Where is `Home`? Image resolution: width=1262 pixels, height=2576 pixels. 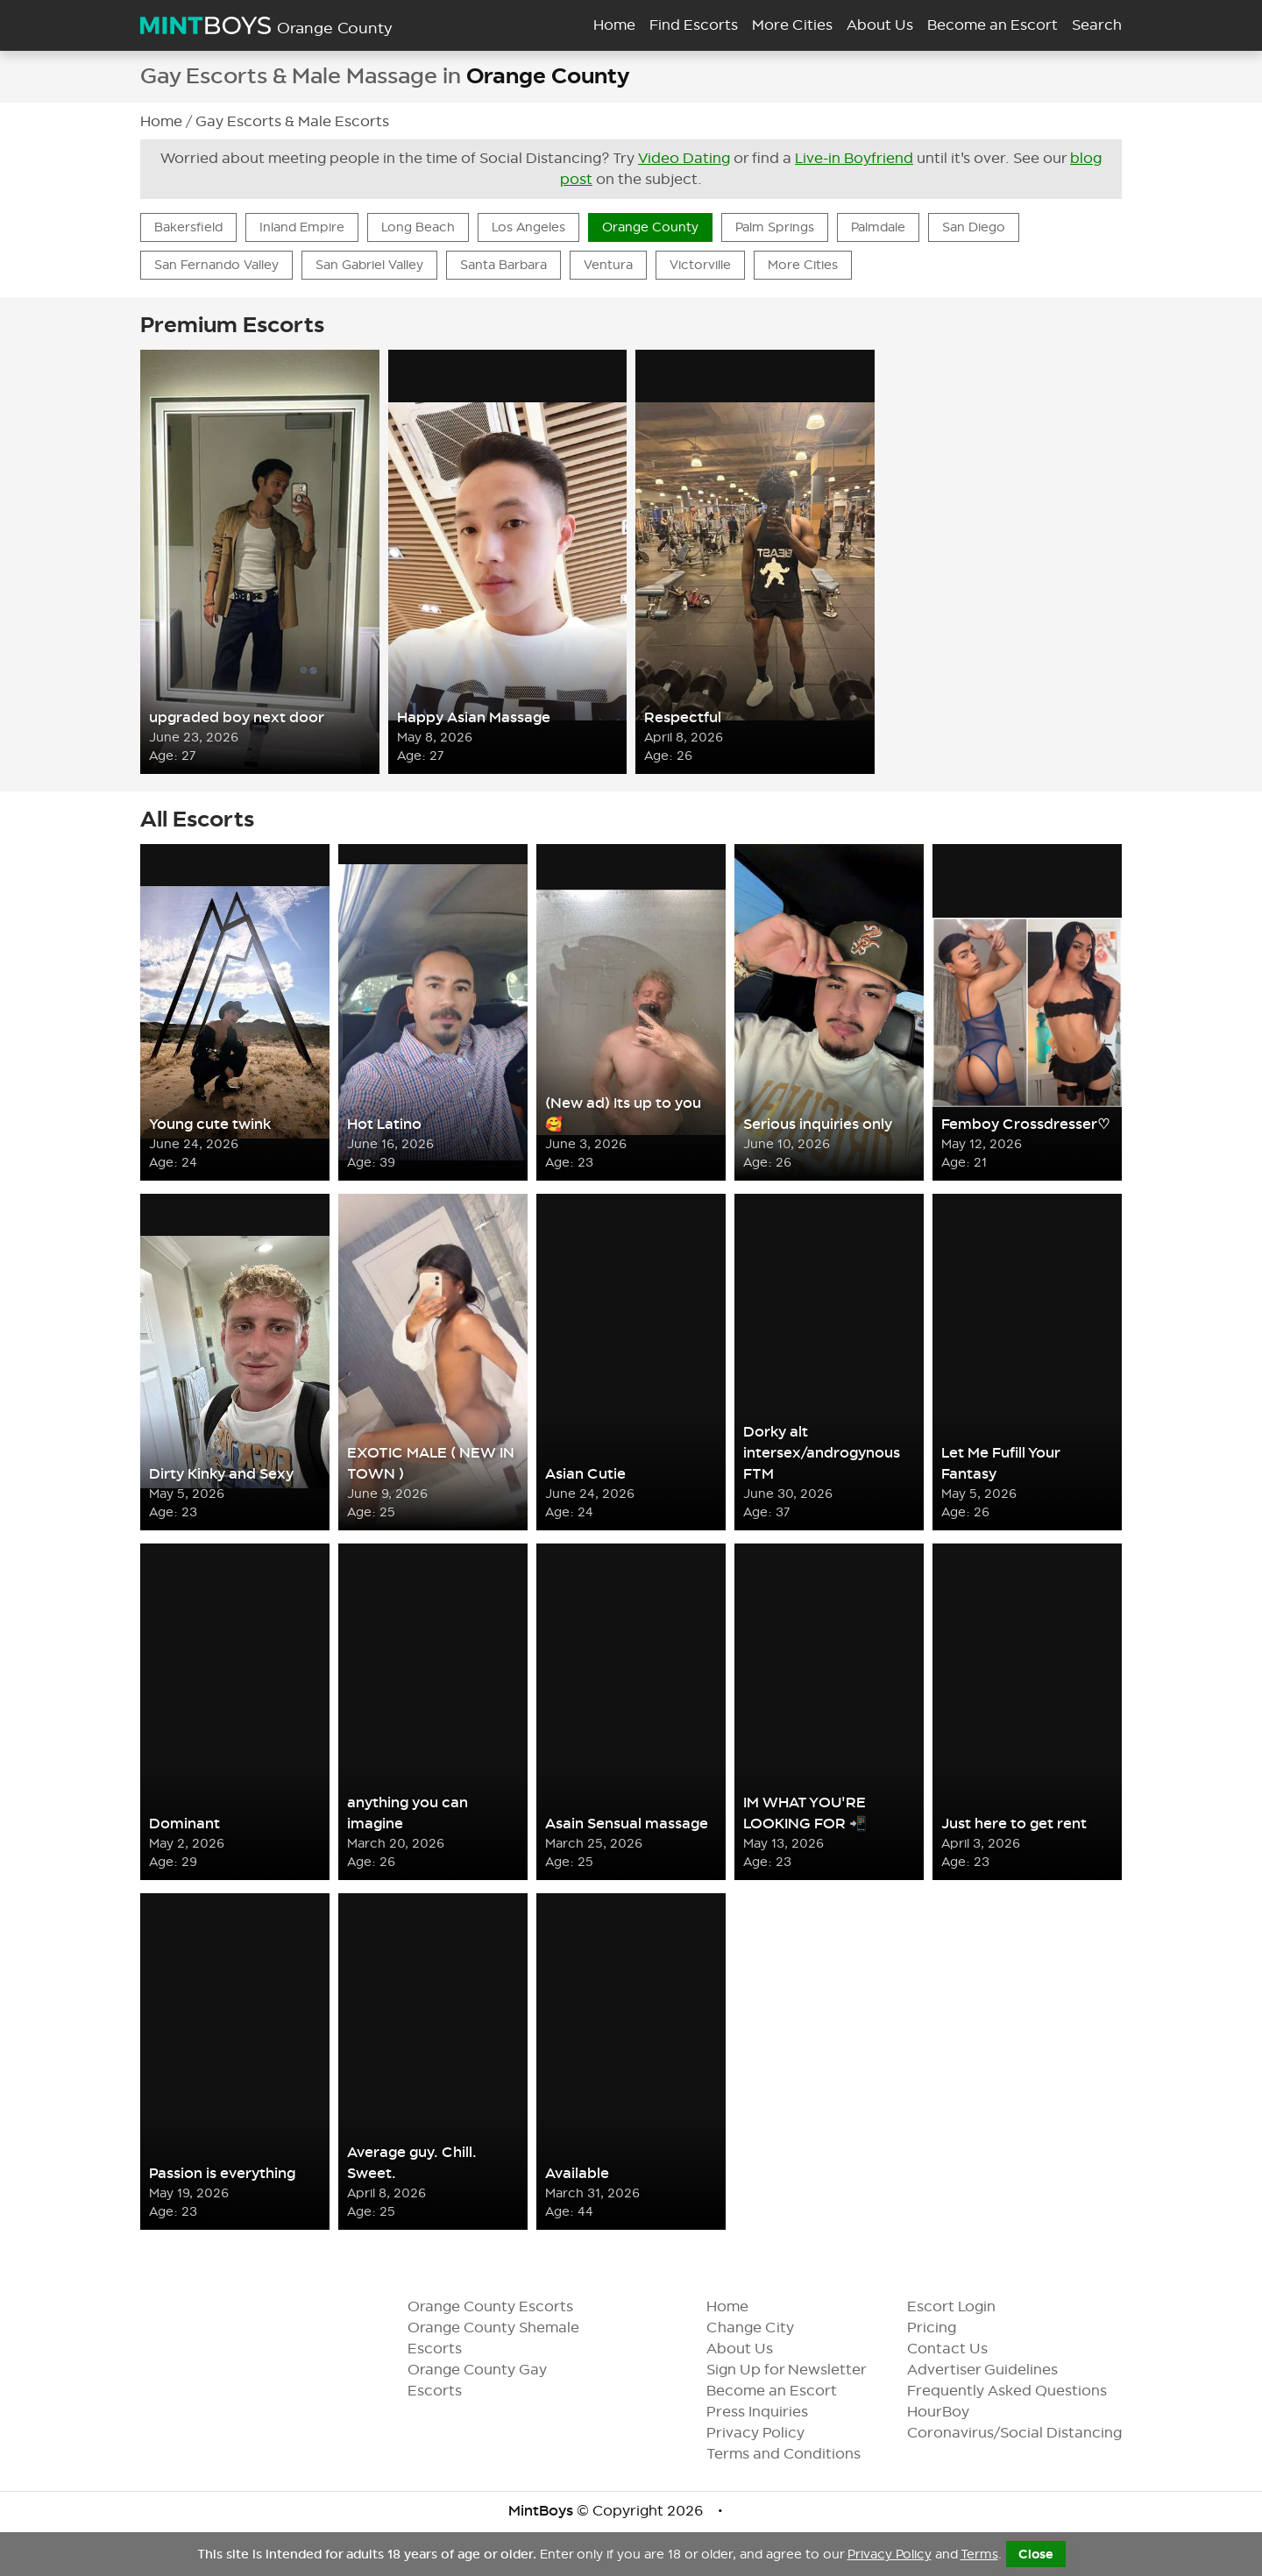 Home is located at coordinates (614, 25).